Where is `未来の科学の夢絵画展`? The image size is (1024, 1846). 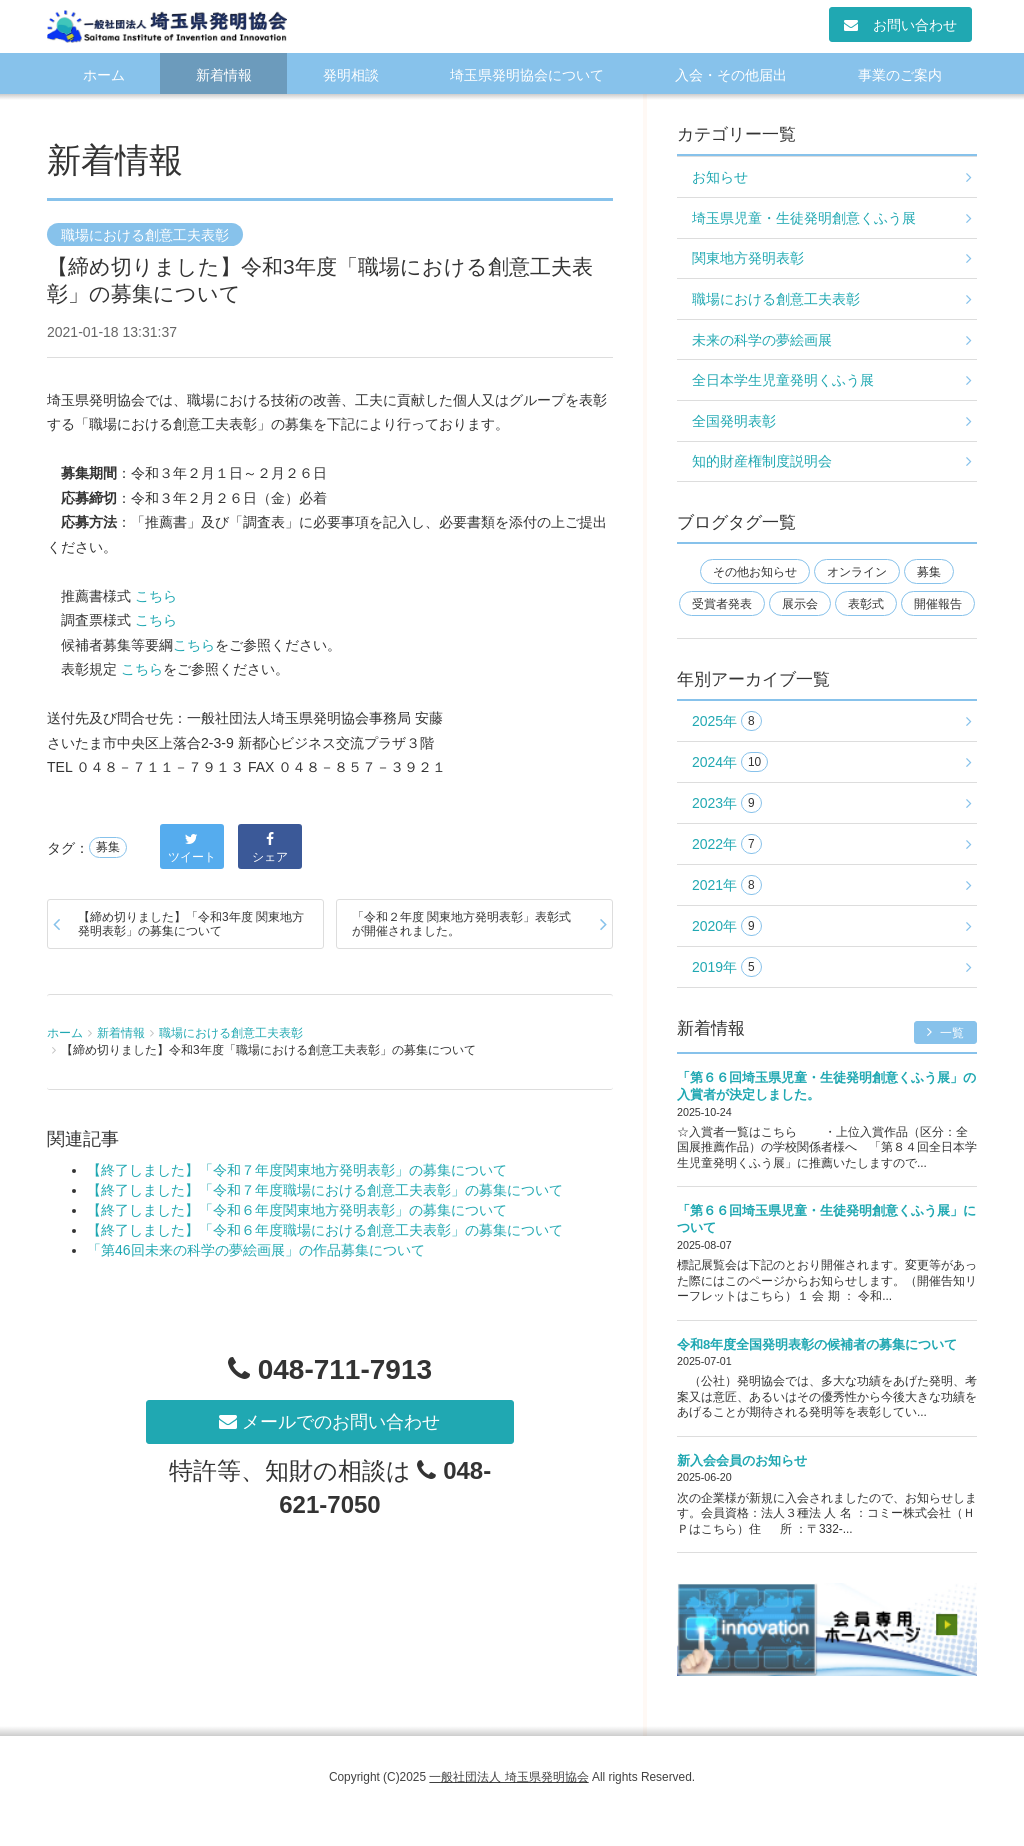 未来の科学の夢絵画展 is located at coordinates (762, 340).